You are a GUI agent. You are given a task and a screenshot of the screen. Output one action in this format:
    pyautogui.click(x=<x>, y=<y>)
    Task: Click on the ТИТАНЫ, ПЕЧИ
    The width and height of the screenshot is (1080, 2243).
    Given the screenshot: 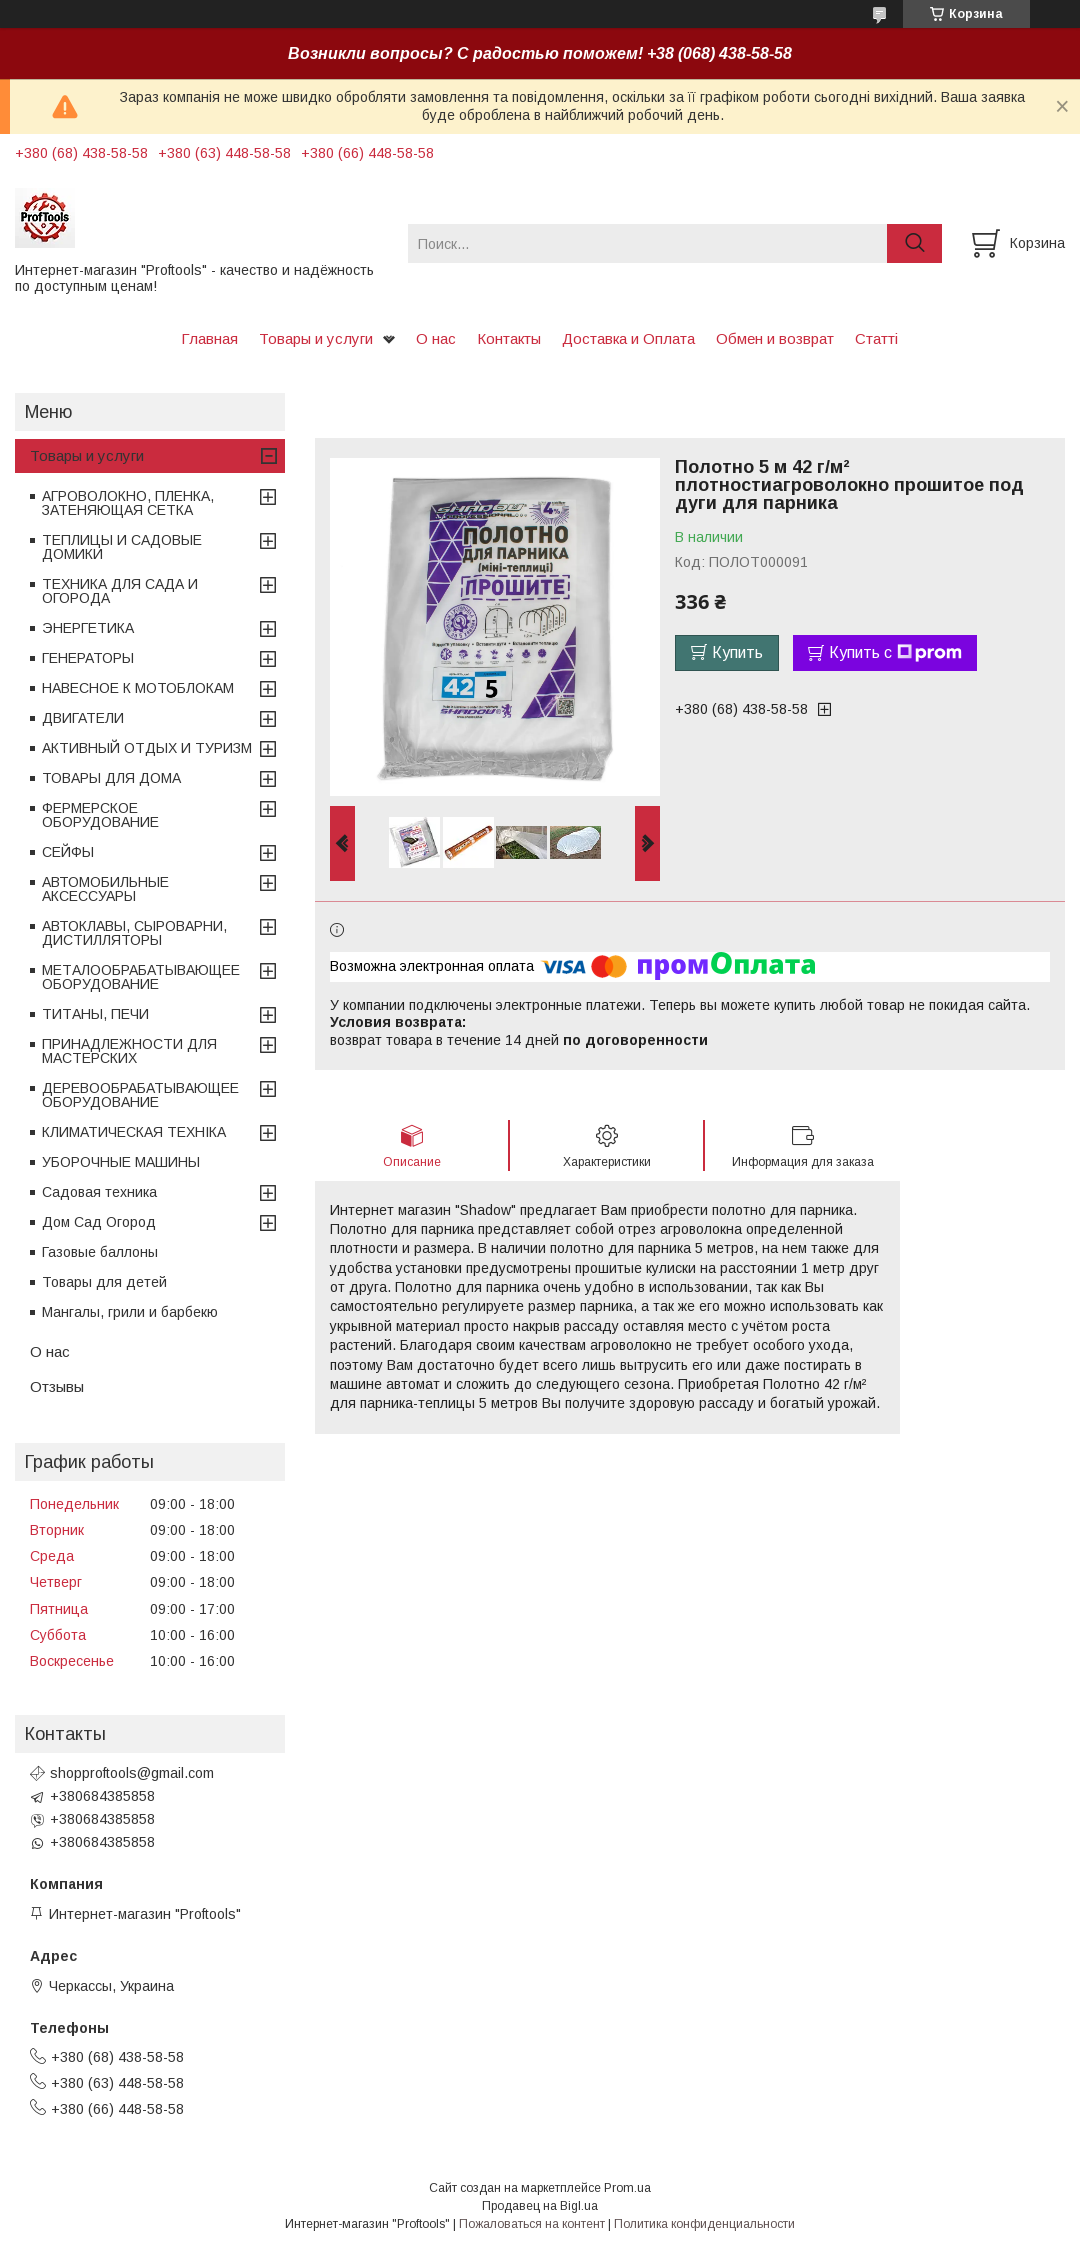 What is the action you would take?
    pyautogui.click(x=95, y=1014)
    